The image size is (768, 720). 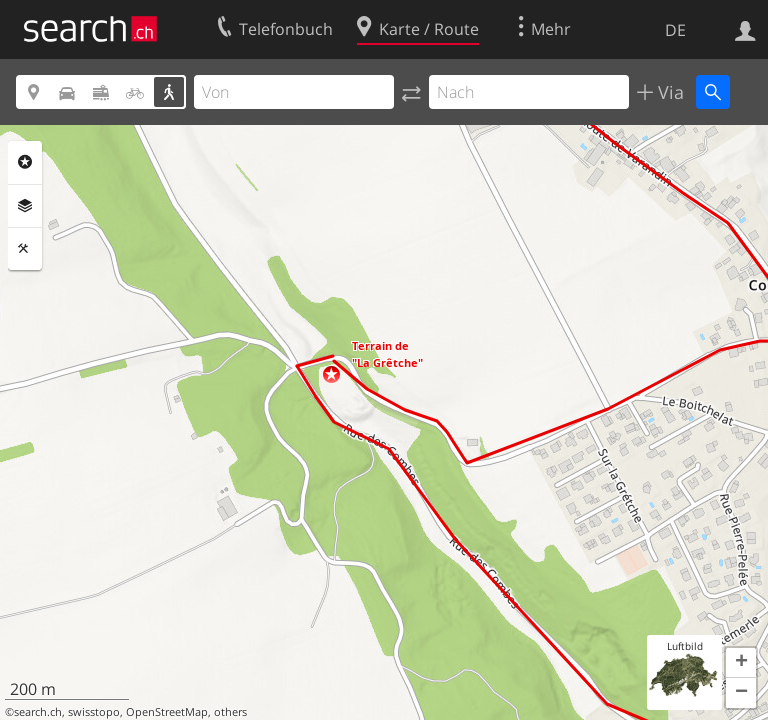 I want to click on DE, so click(x=675, y=30).